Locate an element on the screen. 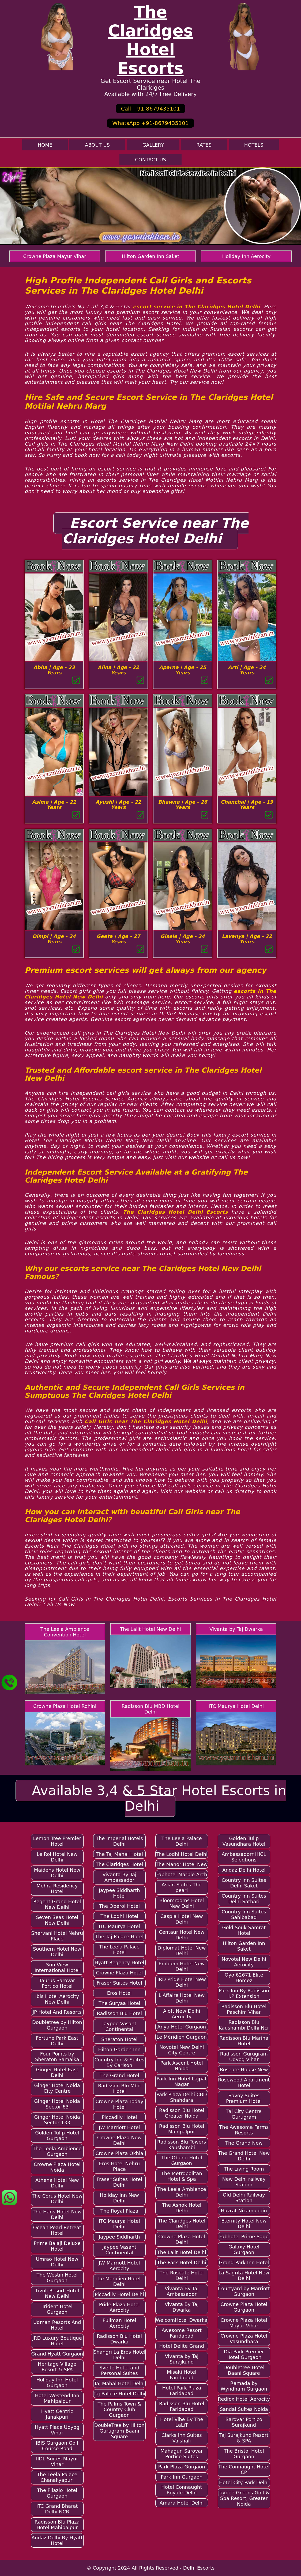 Image resolution: width=301 pixels, height=2576 pixels. Shangri La Eros Hotel Delhi is located at coordinates (119, 2354).